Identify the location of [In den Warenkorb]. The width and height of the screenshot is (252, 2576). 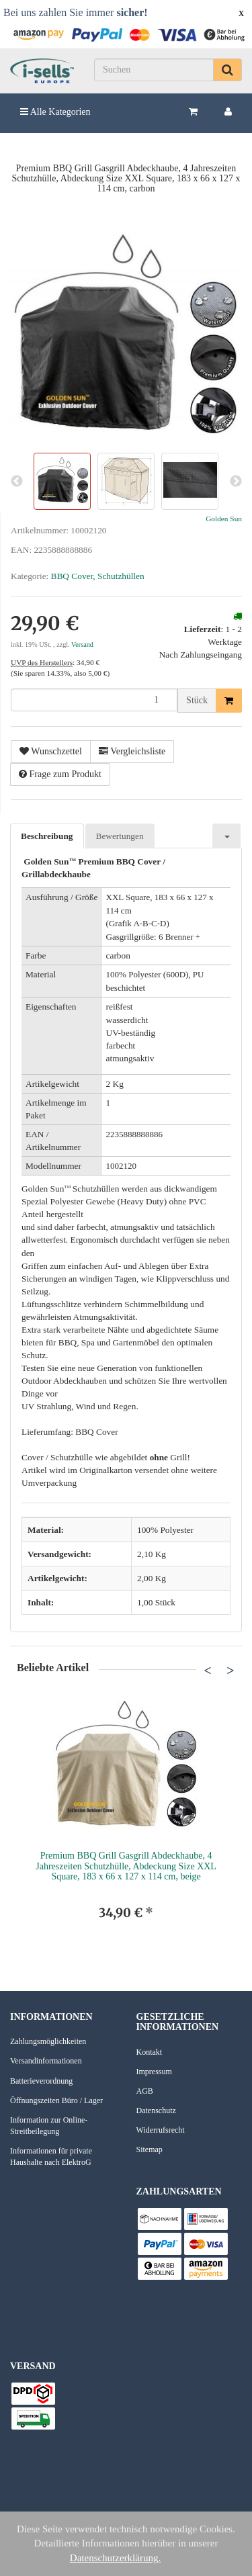
(229, 701).